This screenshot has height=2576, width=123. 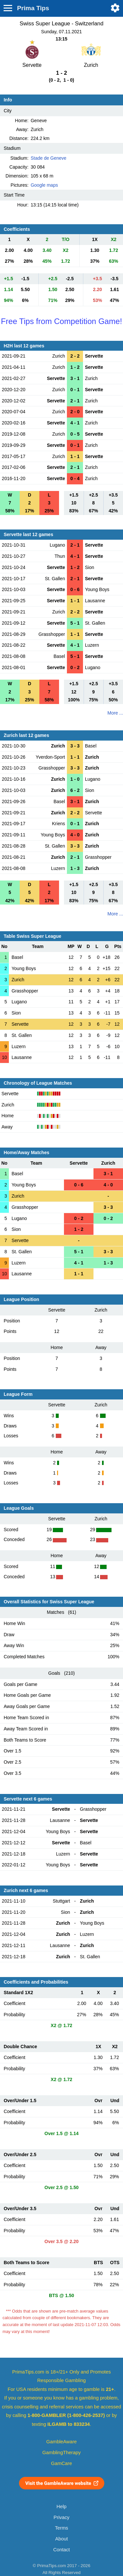 I want to click on More ..., so click(x=115, y=713).